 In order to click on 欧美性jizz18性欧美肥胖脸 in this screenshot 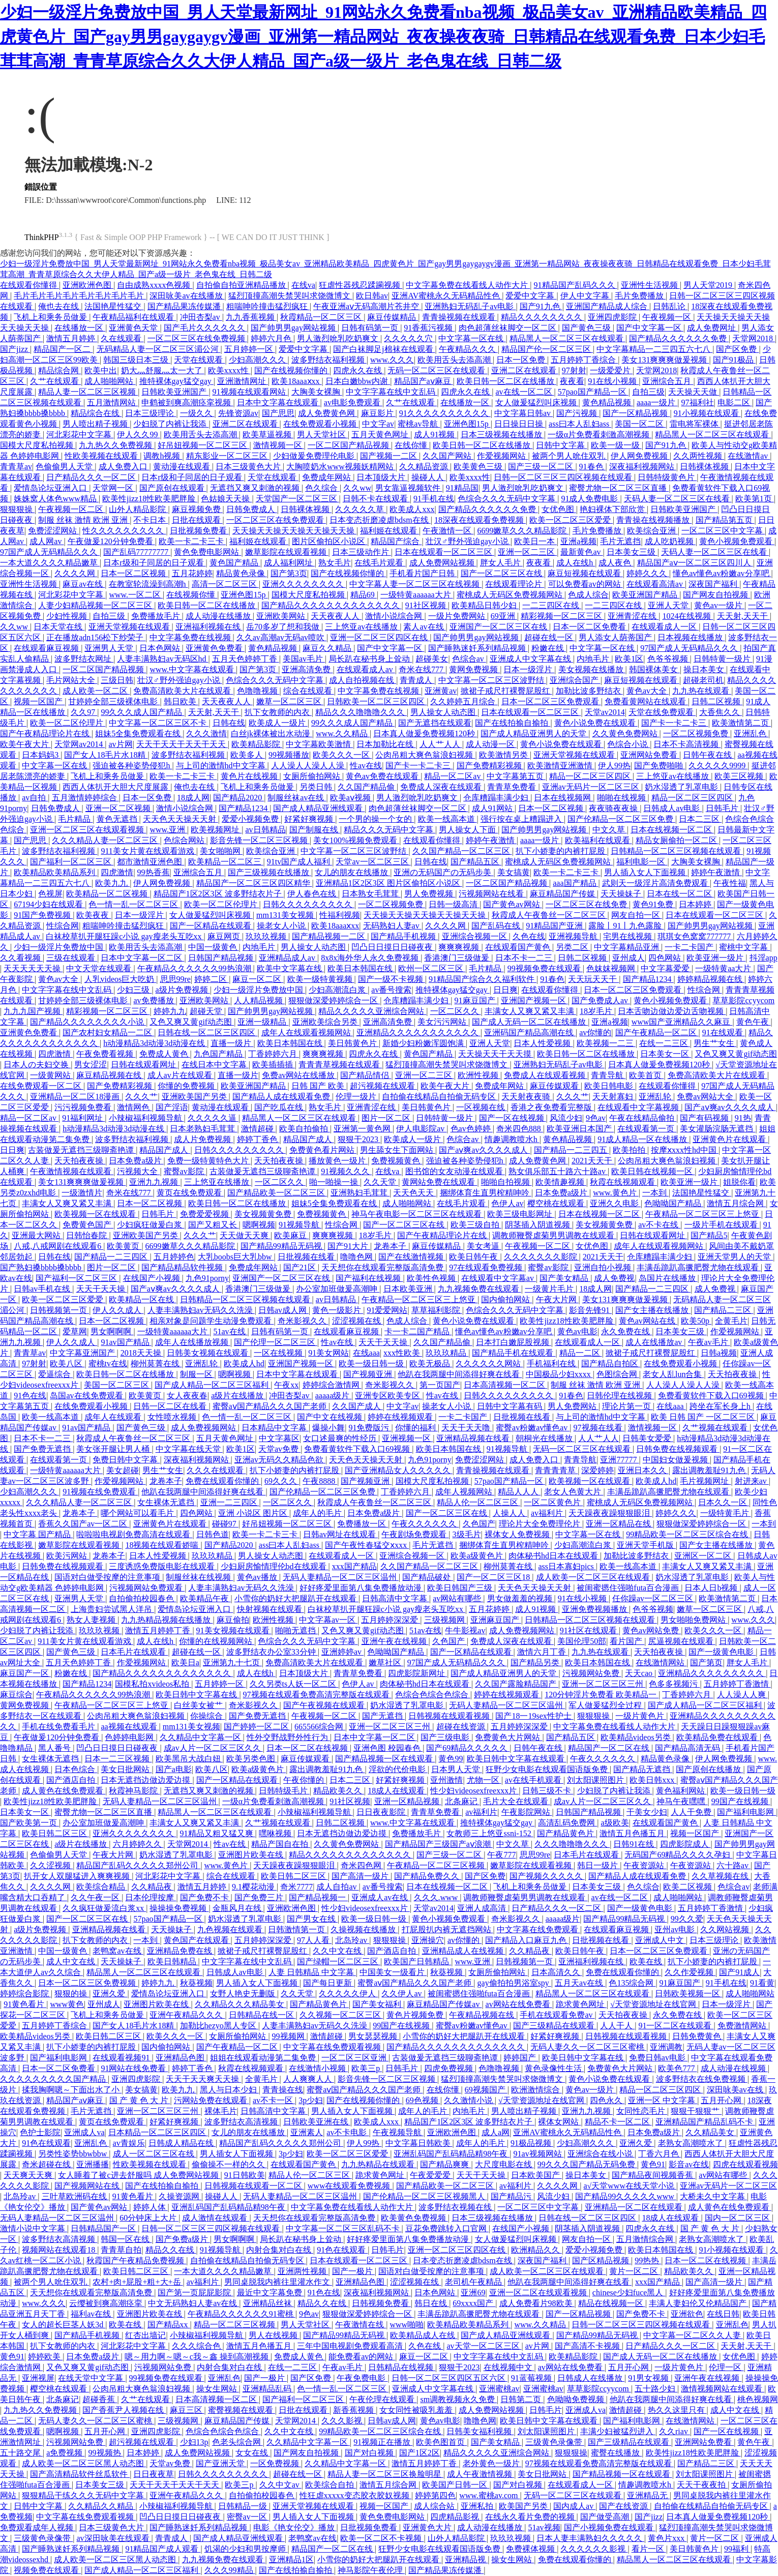, I will do `click(149, 498)`.